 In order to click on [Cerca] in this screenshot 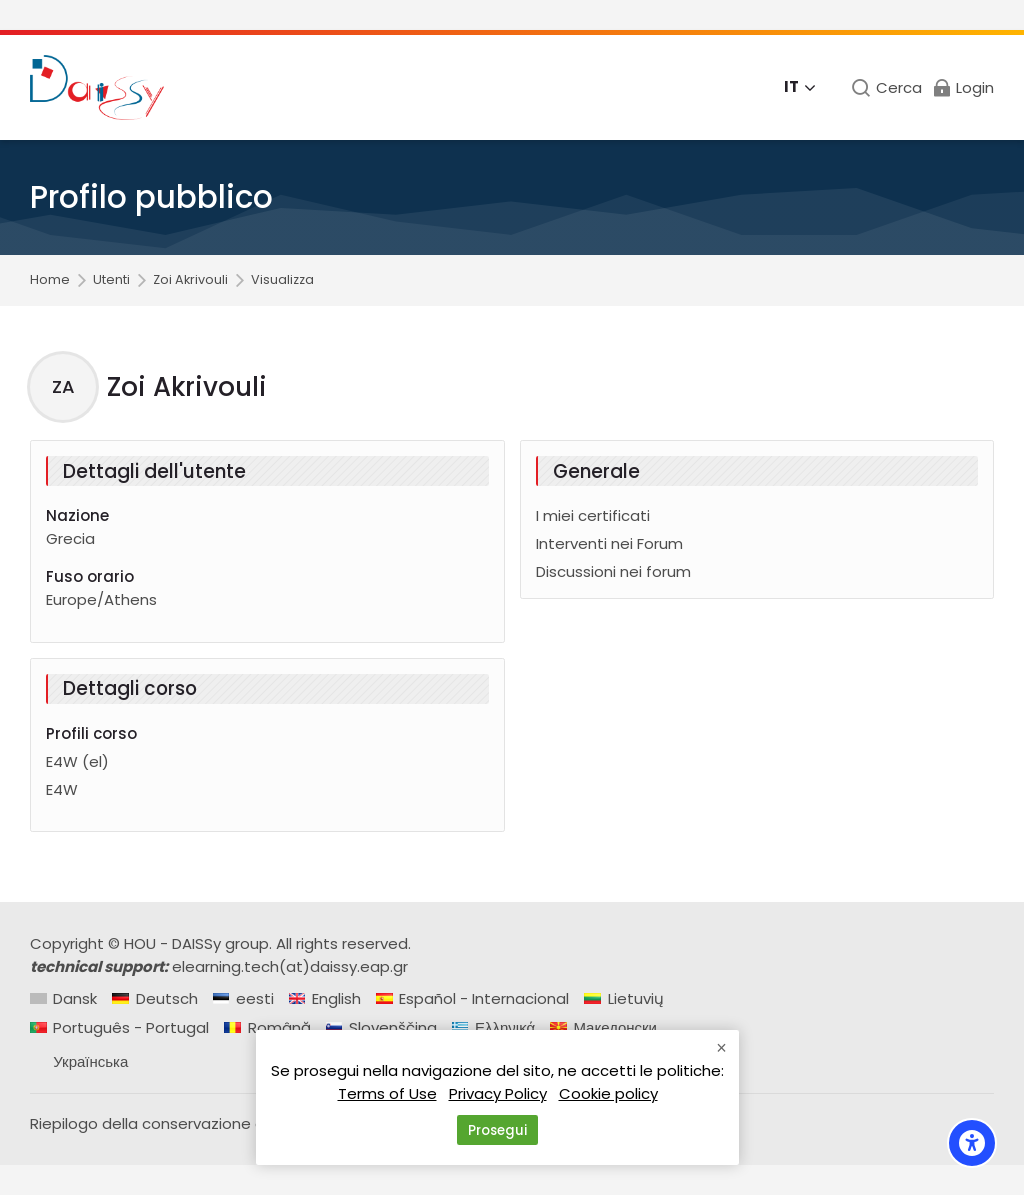, I will do `click(886, 87)`.